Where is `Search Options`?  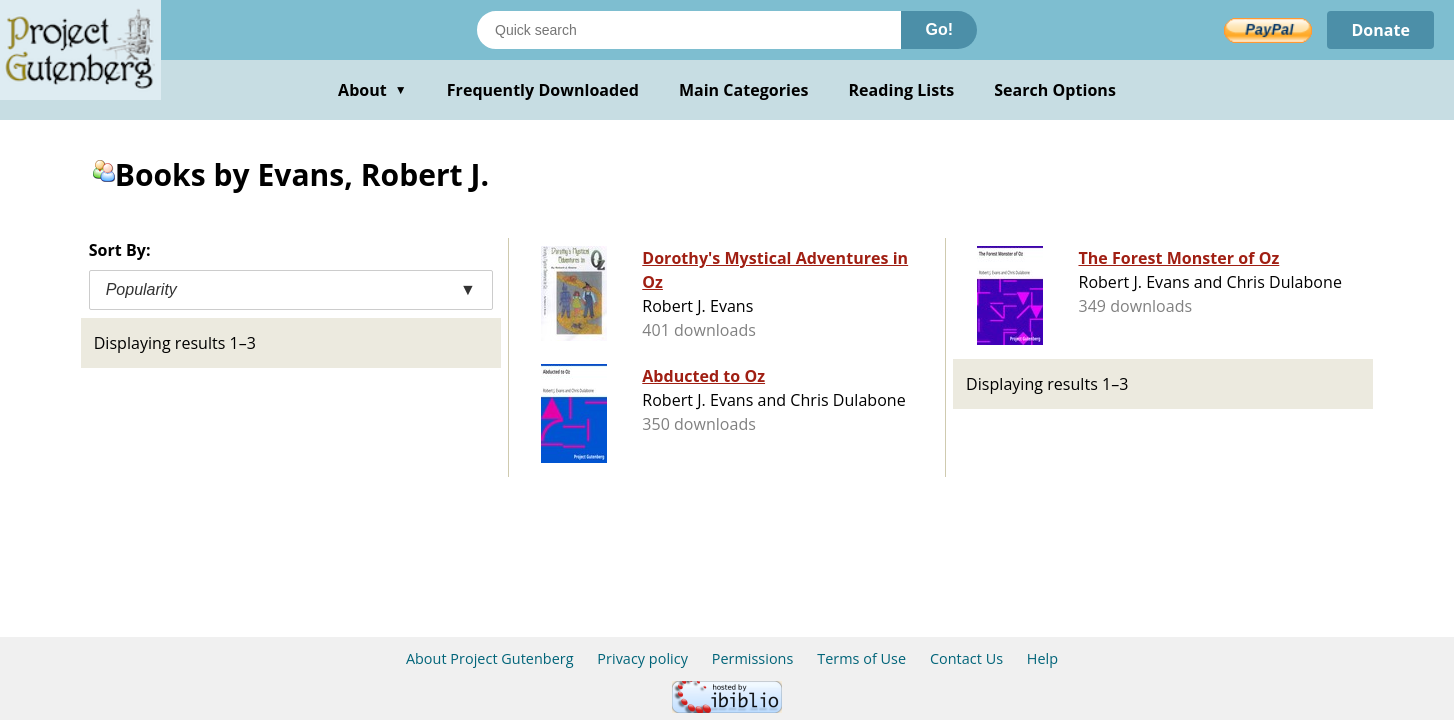
Search Options is located at coordinates (1055, 90).